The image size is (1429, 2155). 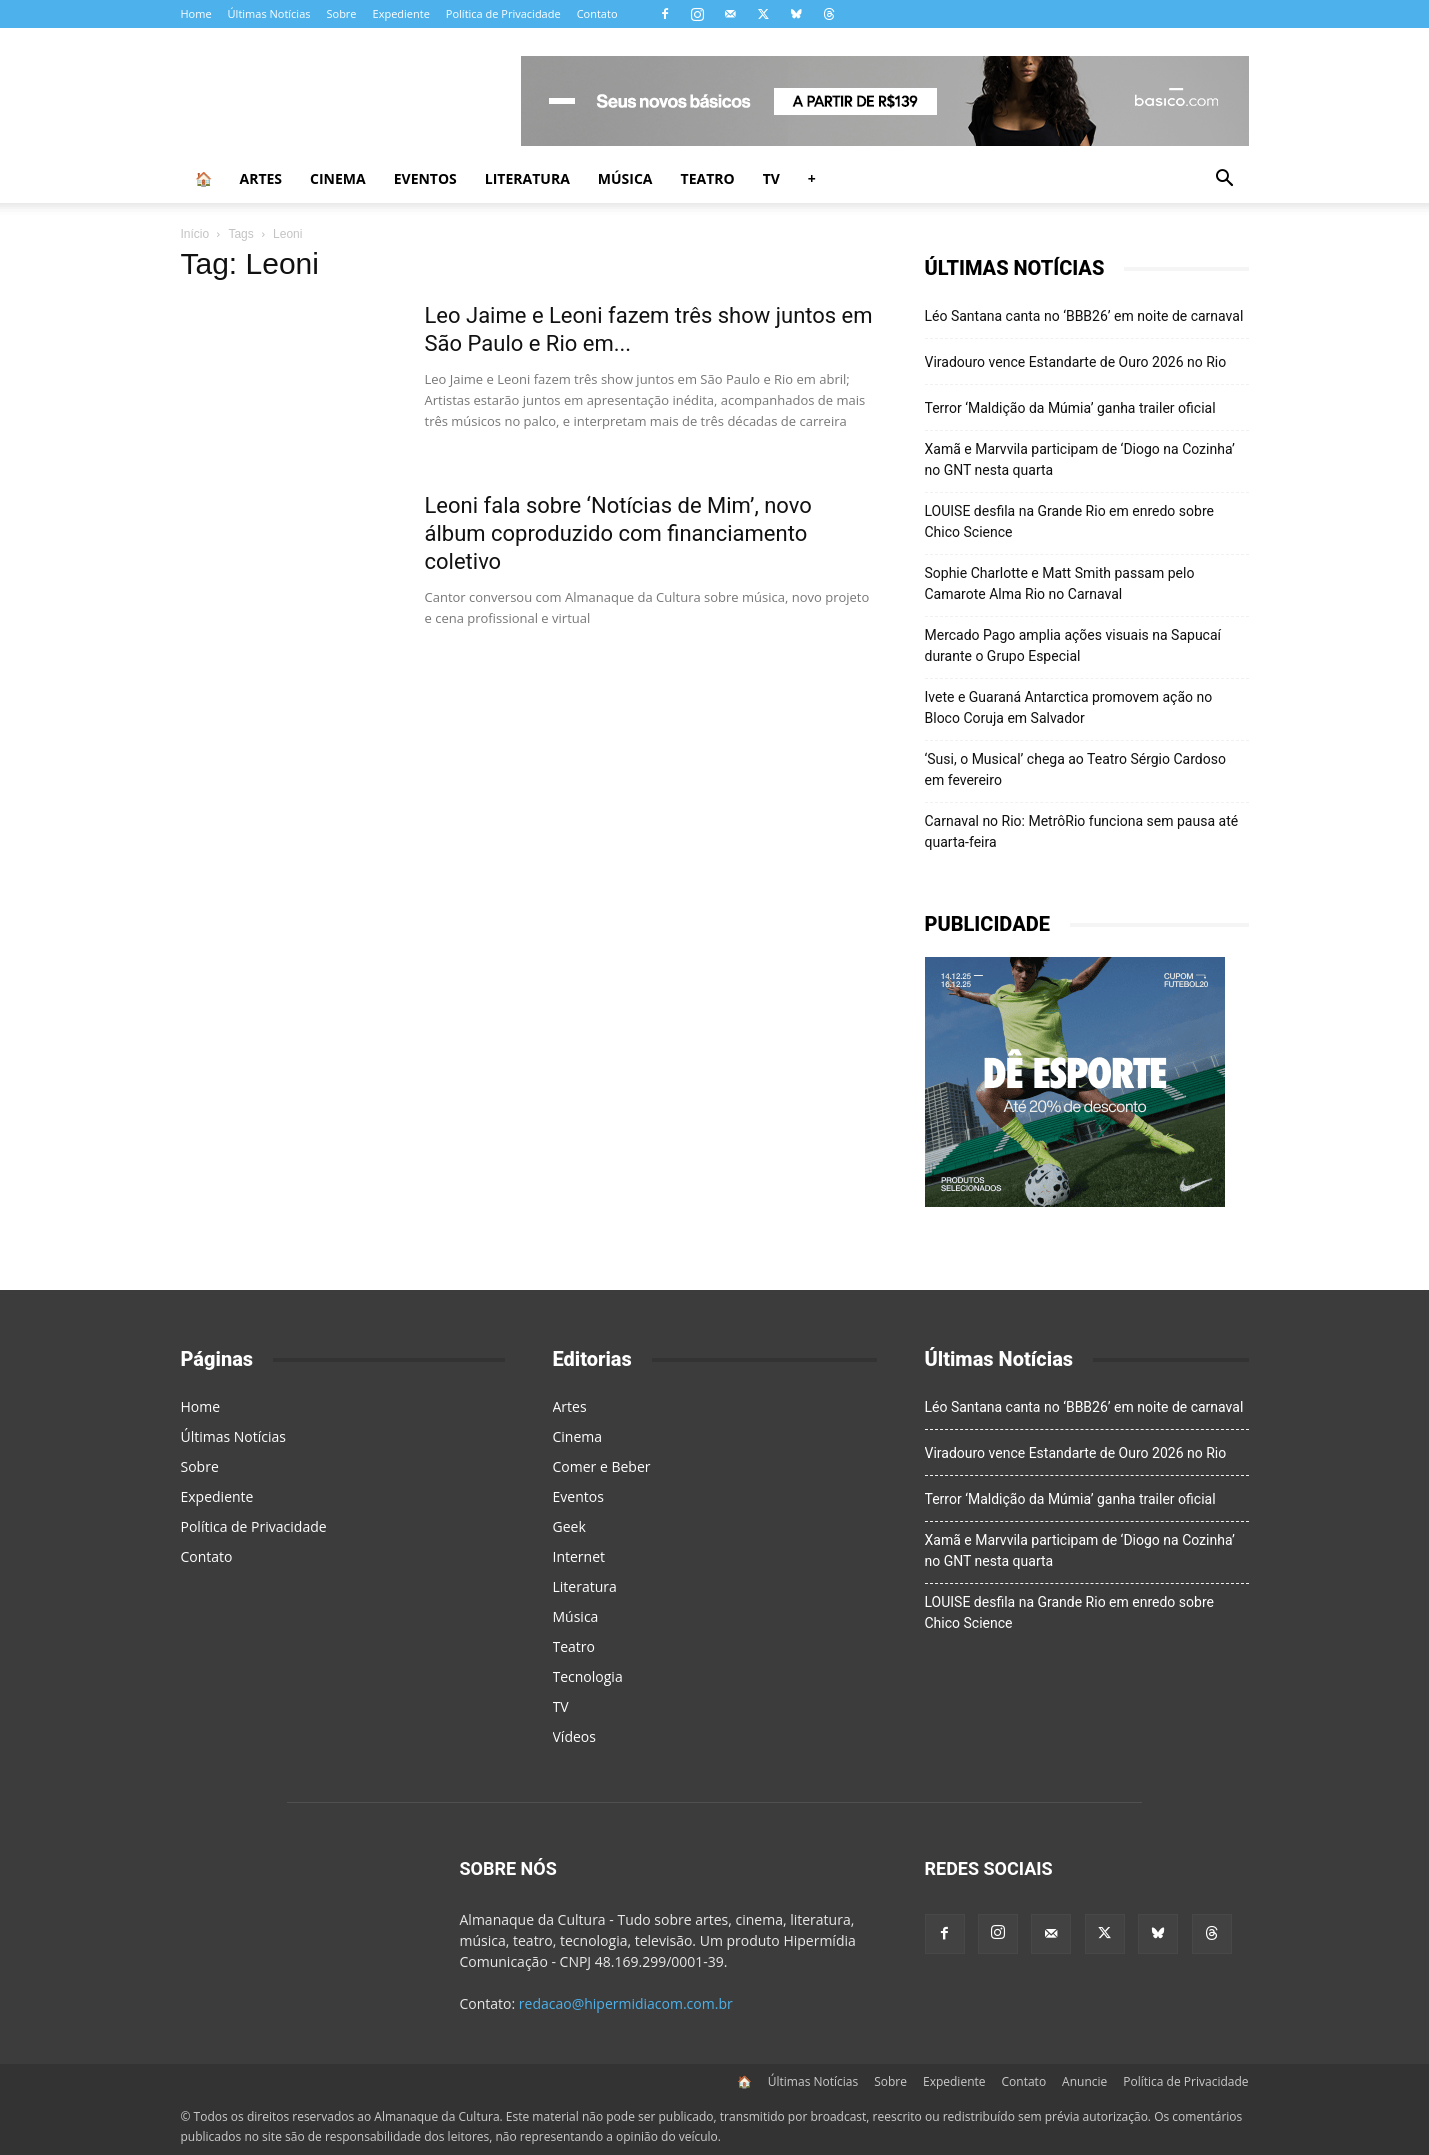 What do you see at coordinates (1073, 645) in the screenshot?
I see `Mercado Pago amplia ações visuais na Sapucaí durante o Grupo Especial` at bounding box center [1073, 645].